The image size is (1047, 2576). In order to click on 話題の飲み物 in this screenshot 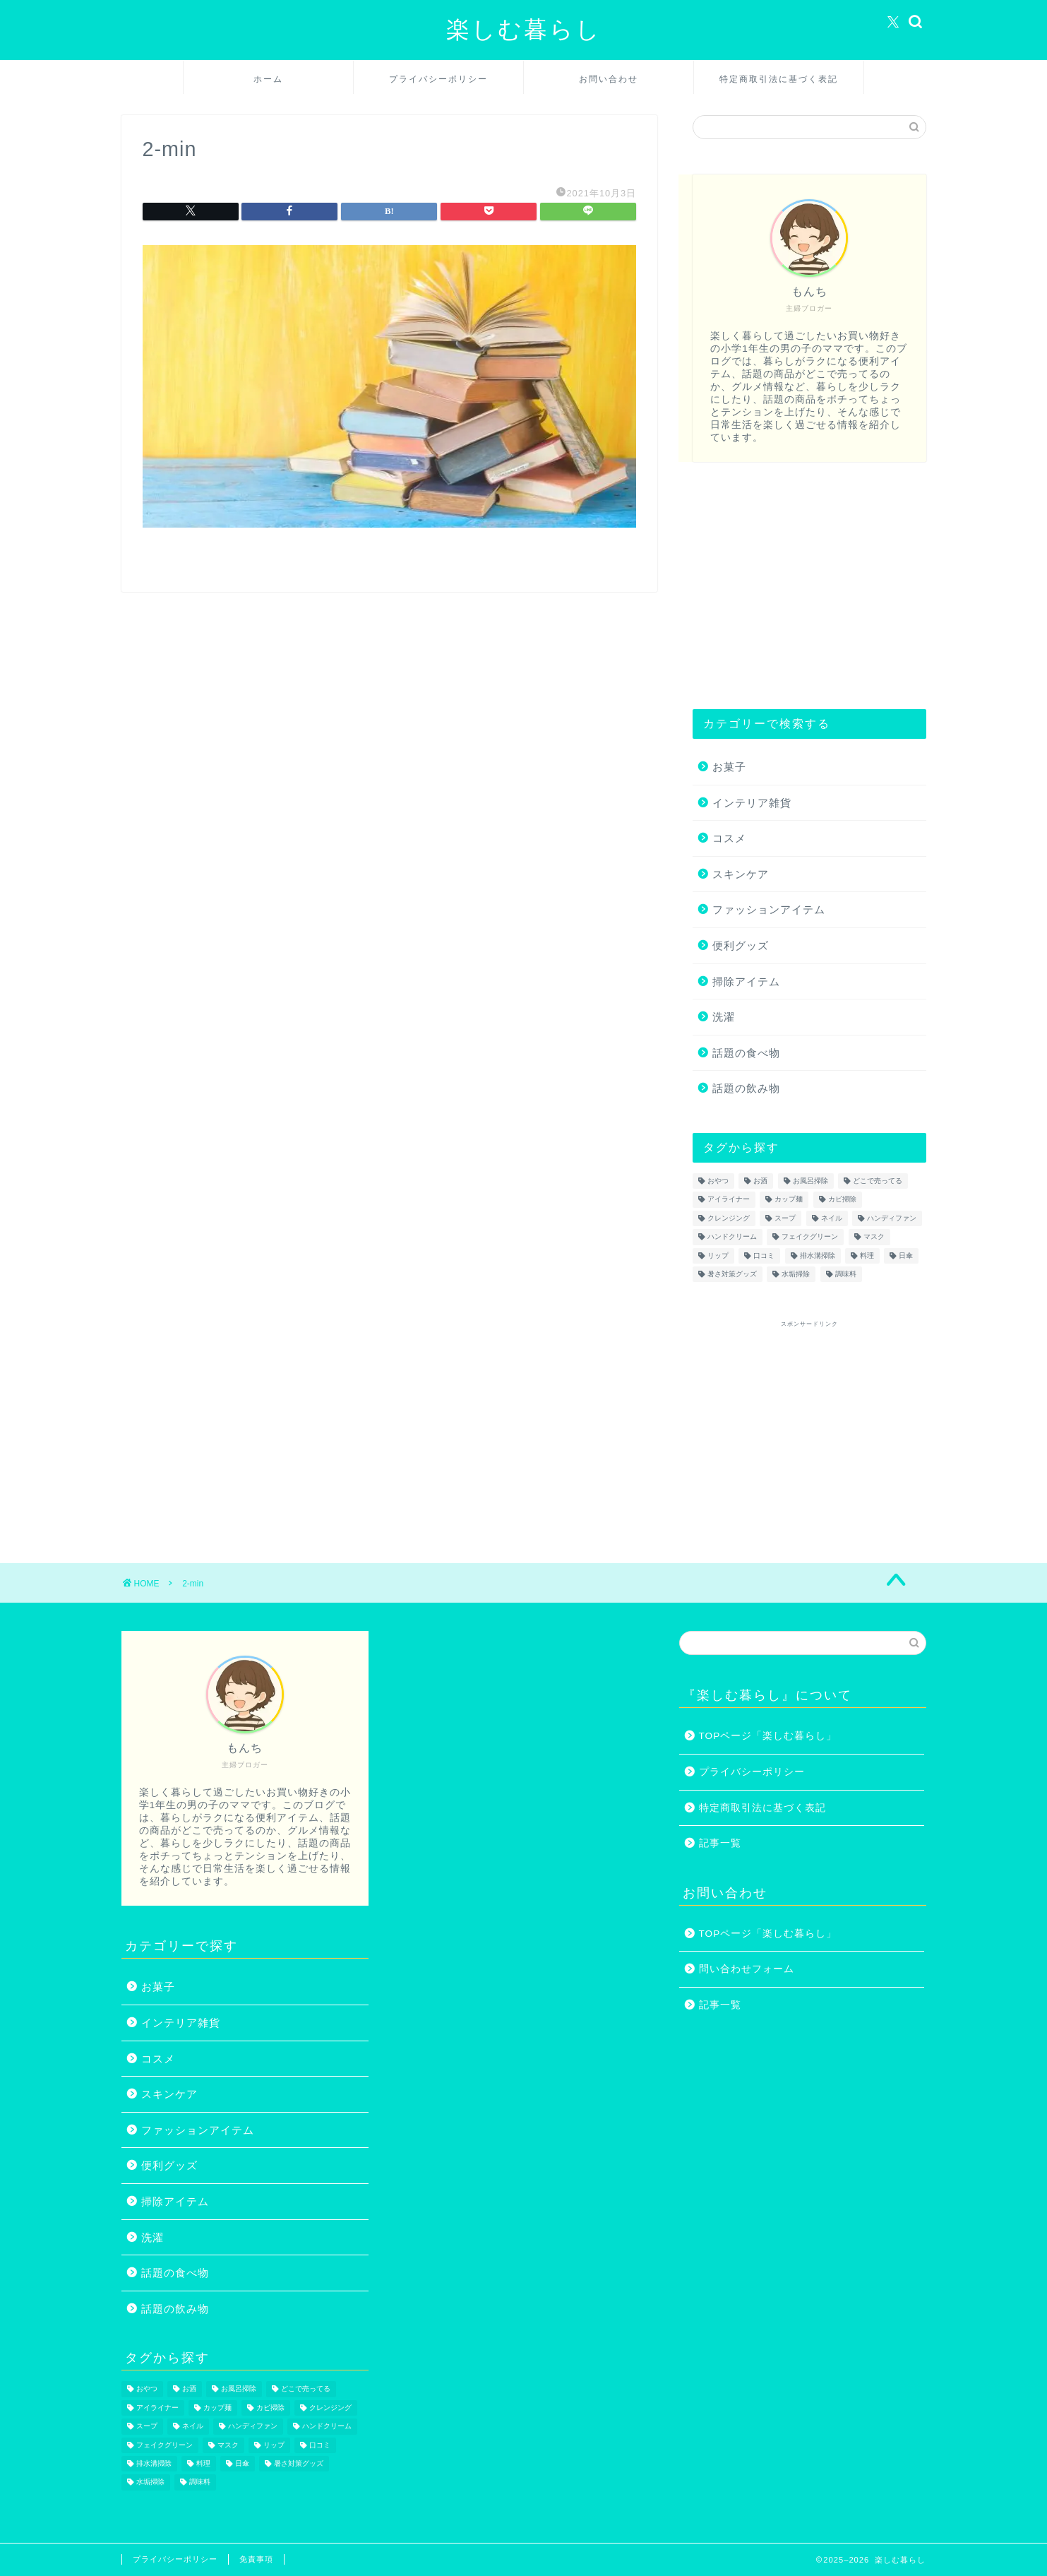, I will do `click(746, 1088)`.